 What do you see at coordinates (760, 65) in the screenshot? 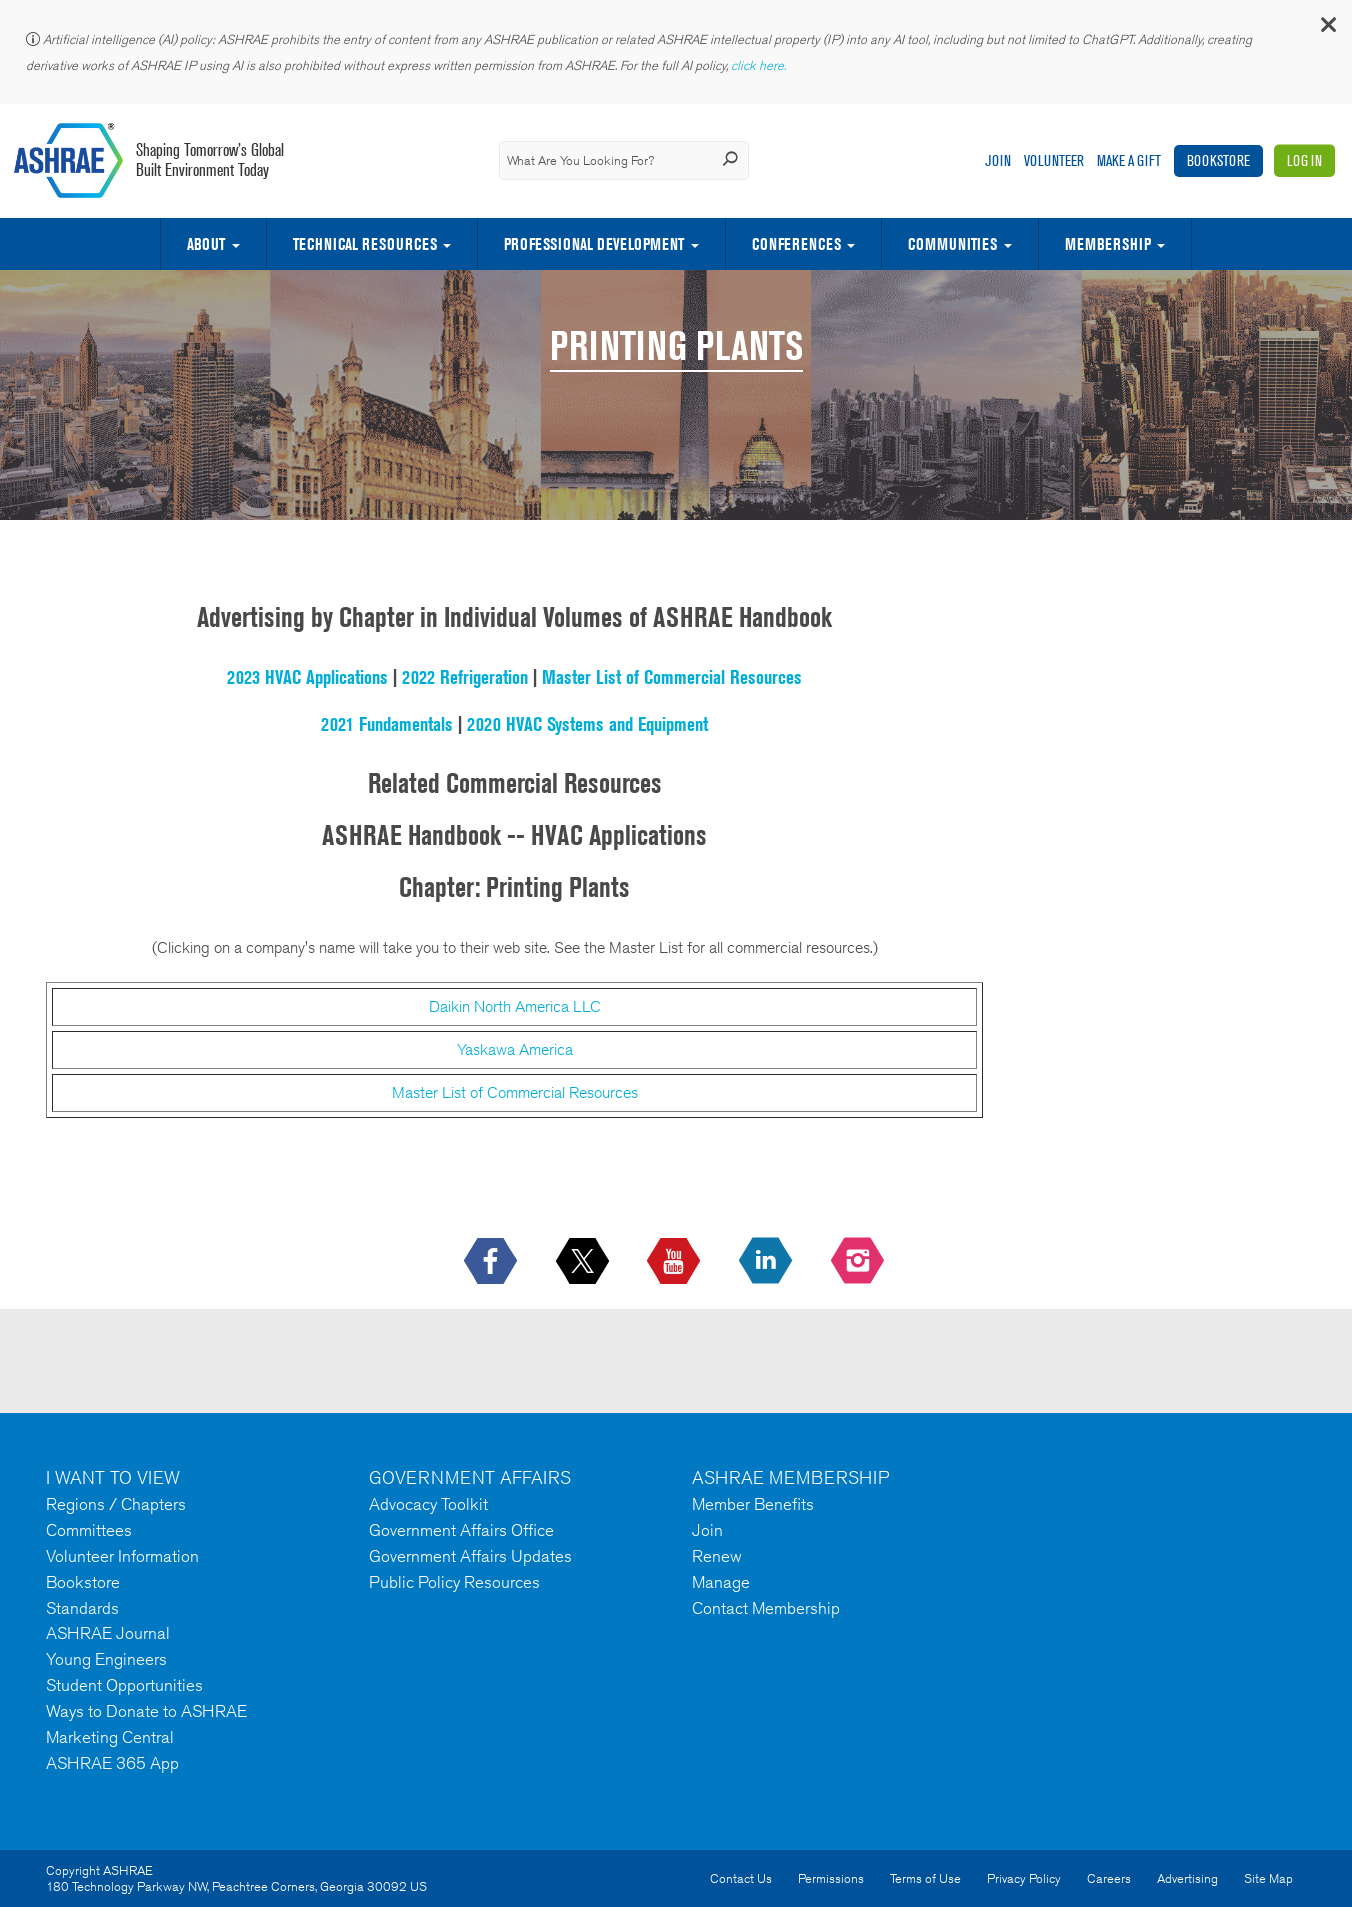
I see `click here.` at bounding box center [760, 65].